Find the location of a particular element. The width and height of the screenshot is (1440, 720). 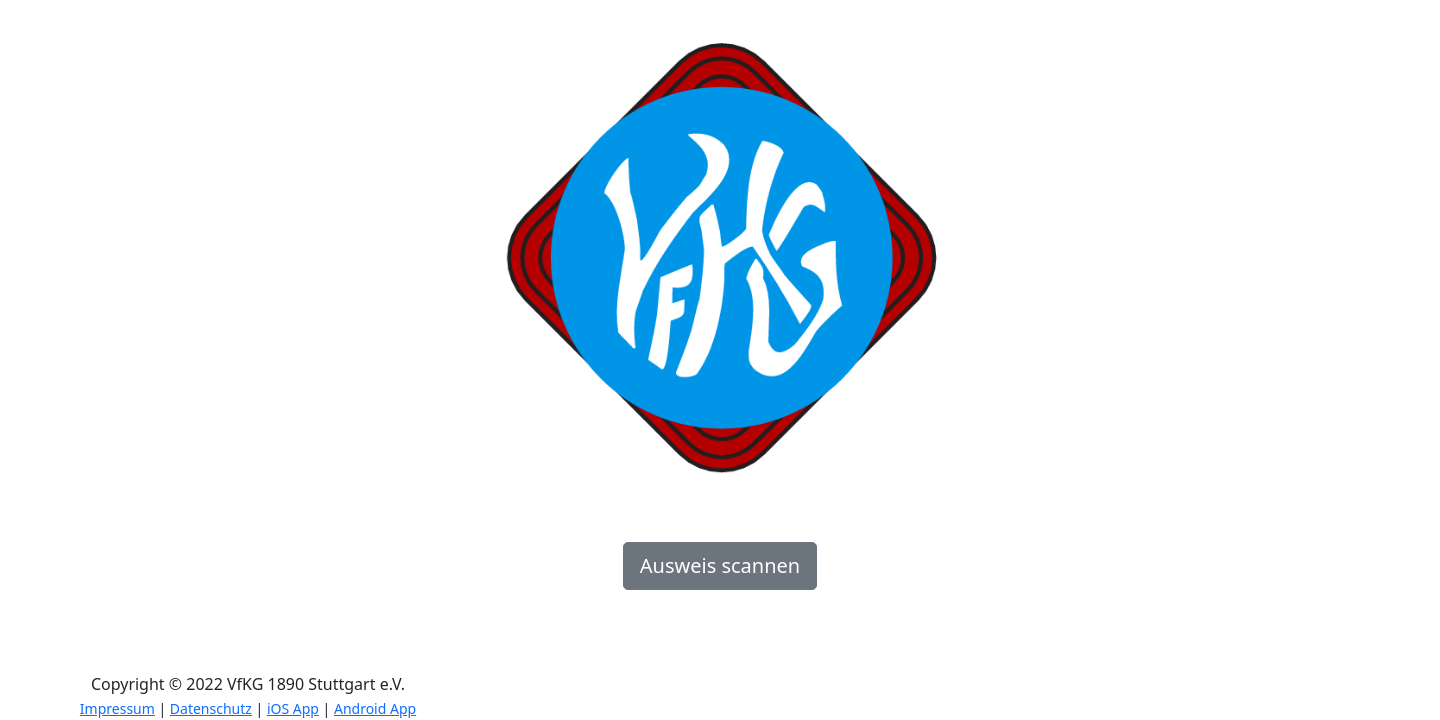

Impressum is located at coordinates (117, 708).